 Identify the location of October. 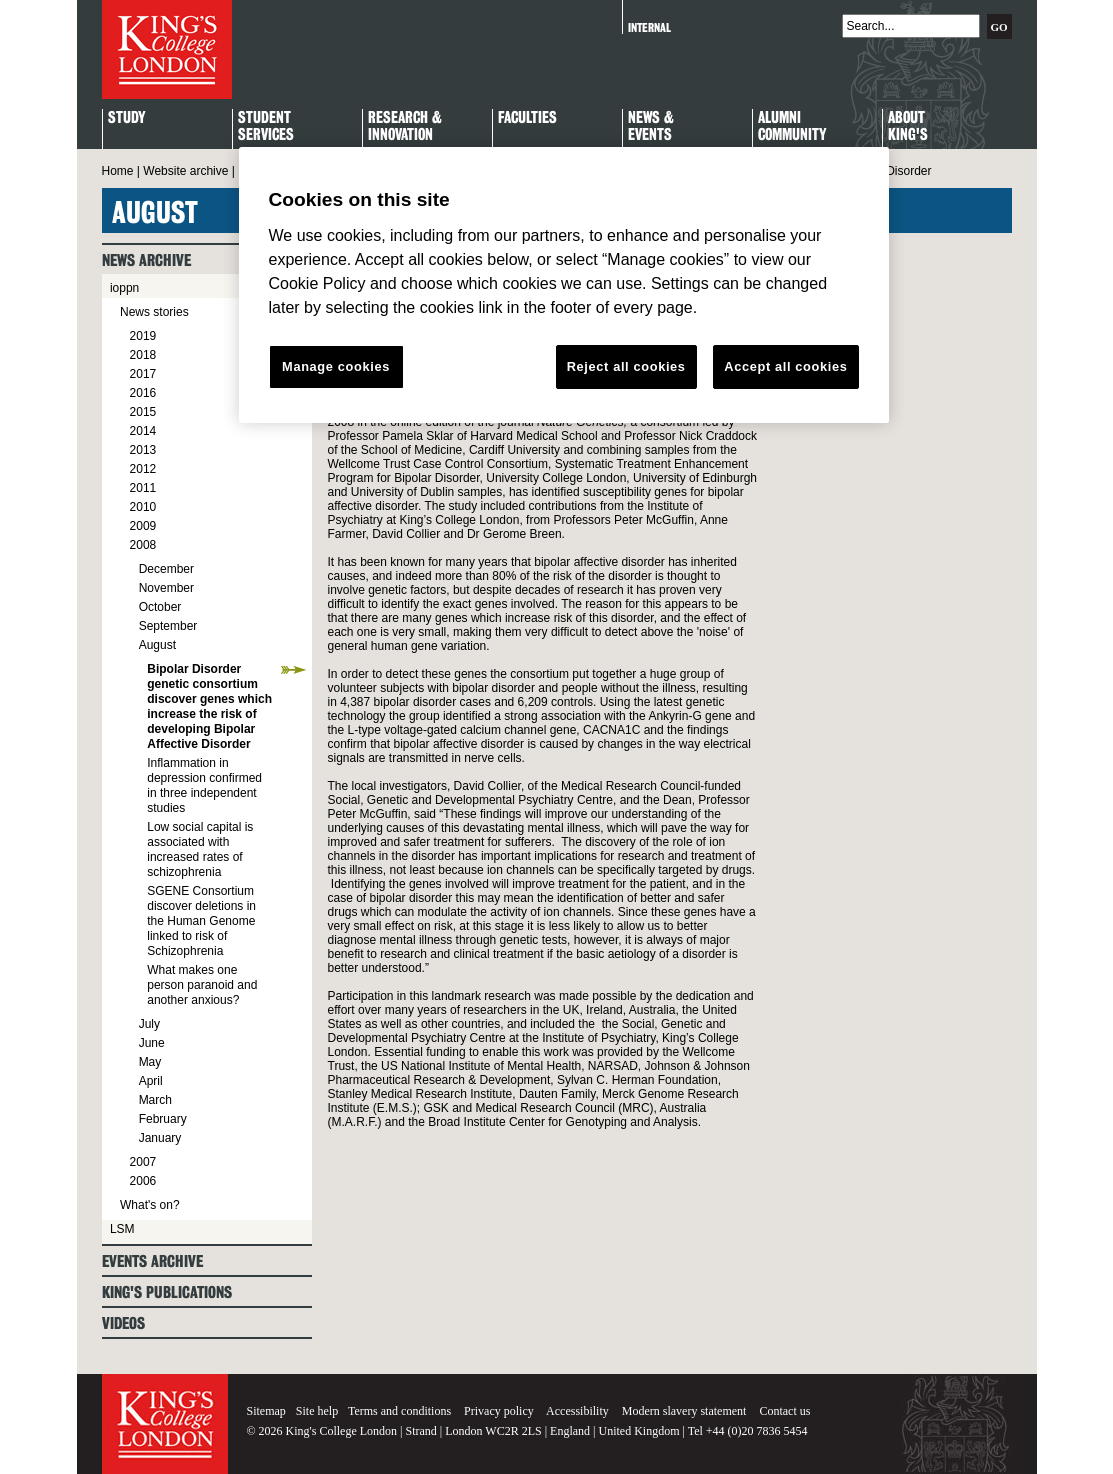
(160, 607).